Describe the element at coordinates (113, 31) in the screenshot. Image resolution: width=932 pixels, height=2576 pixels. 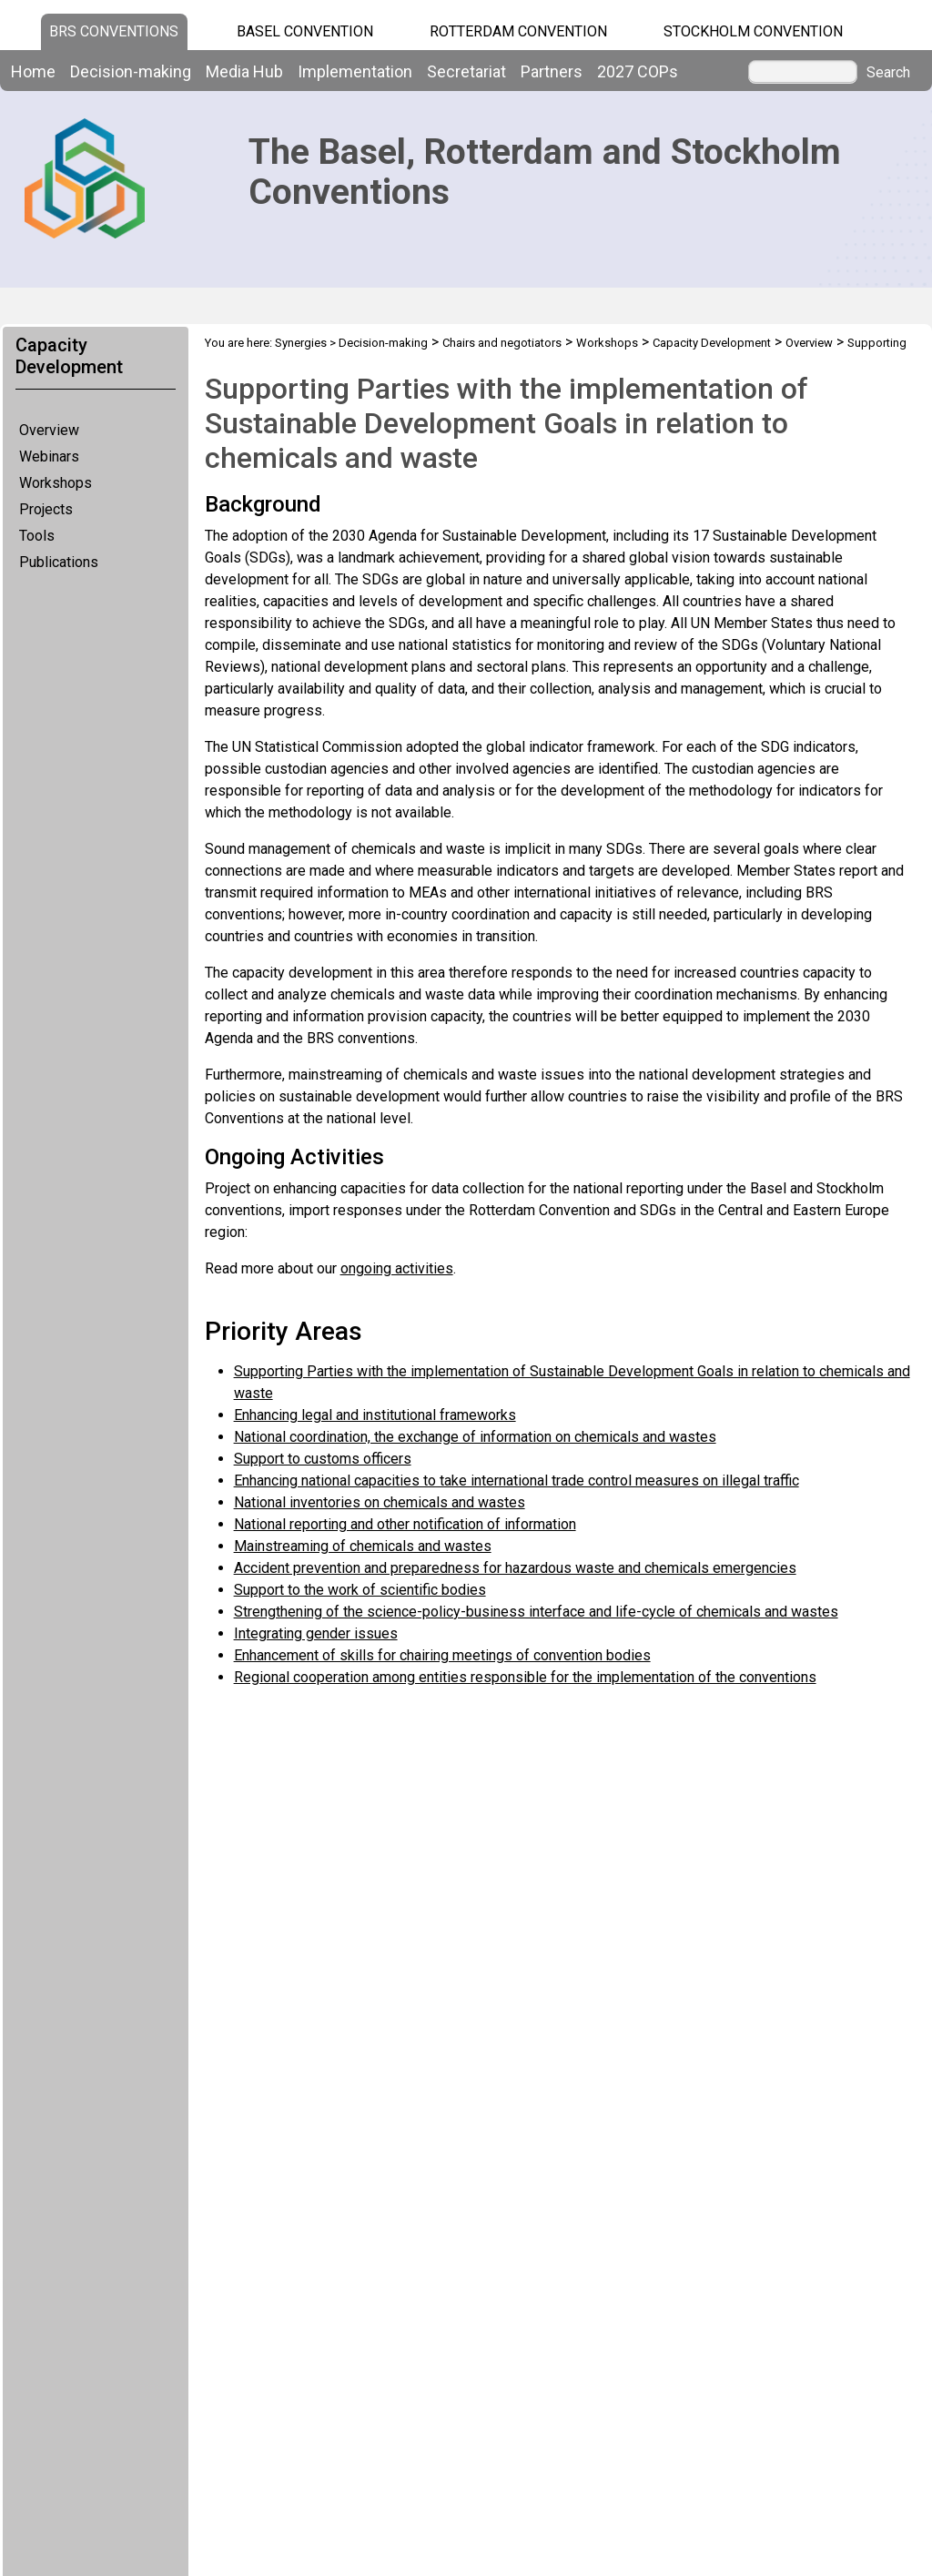
I see `BRS CONVENTIONS` at that location.